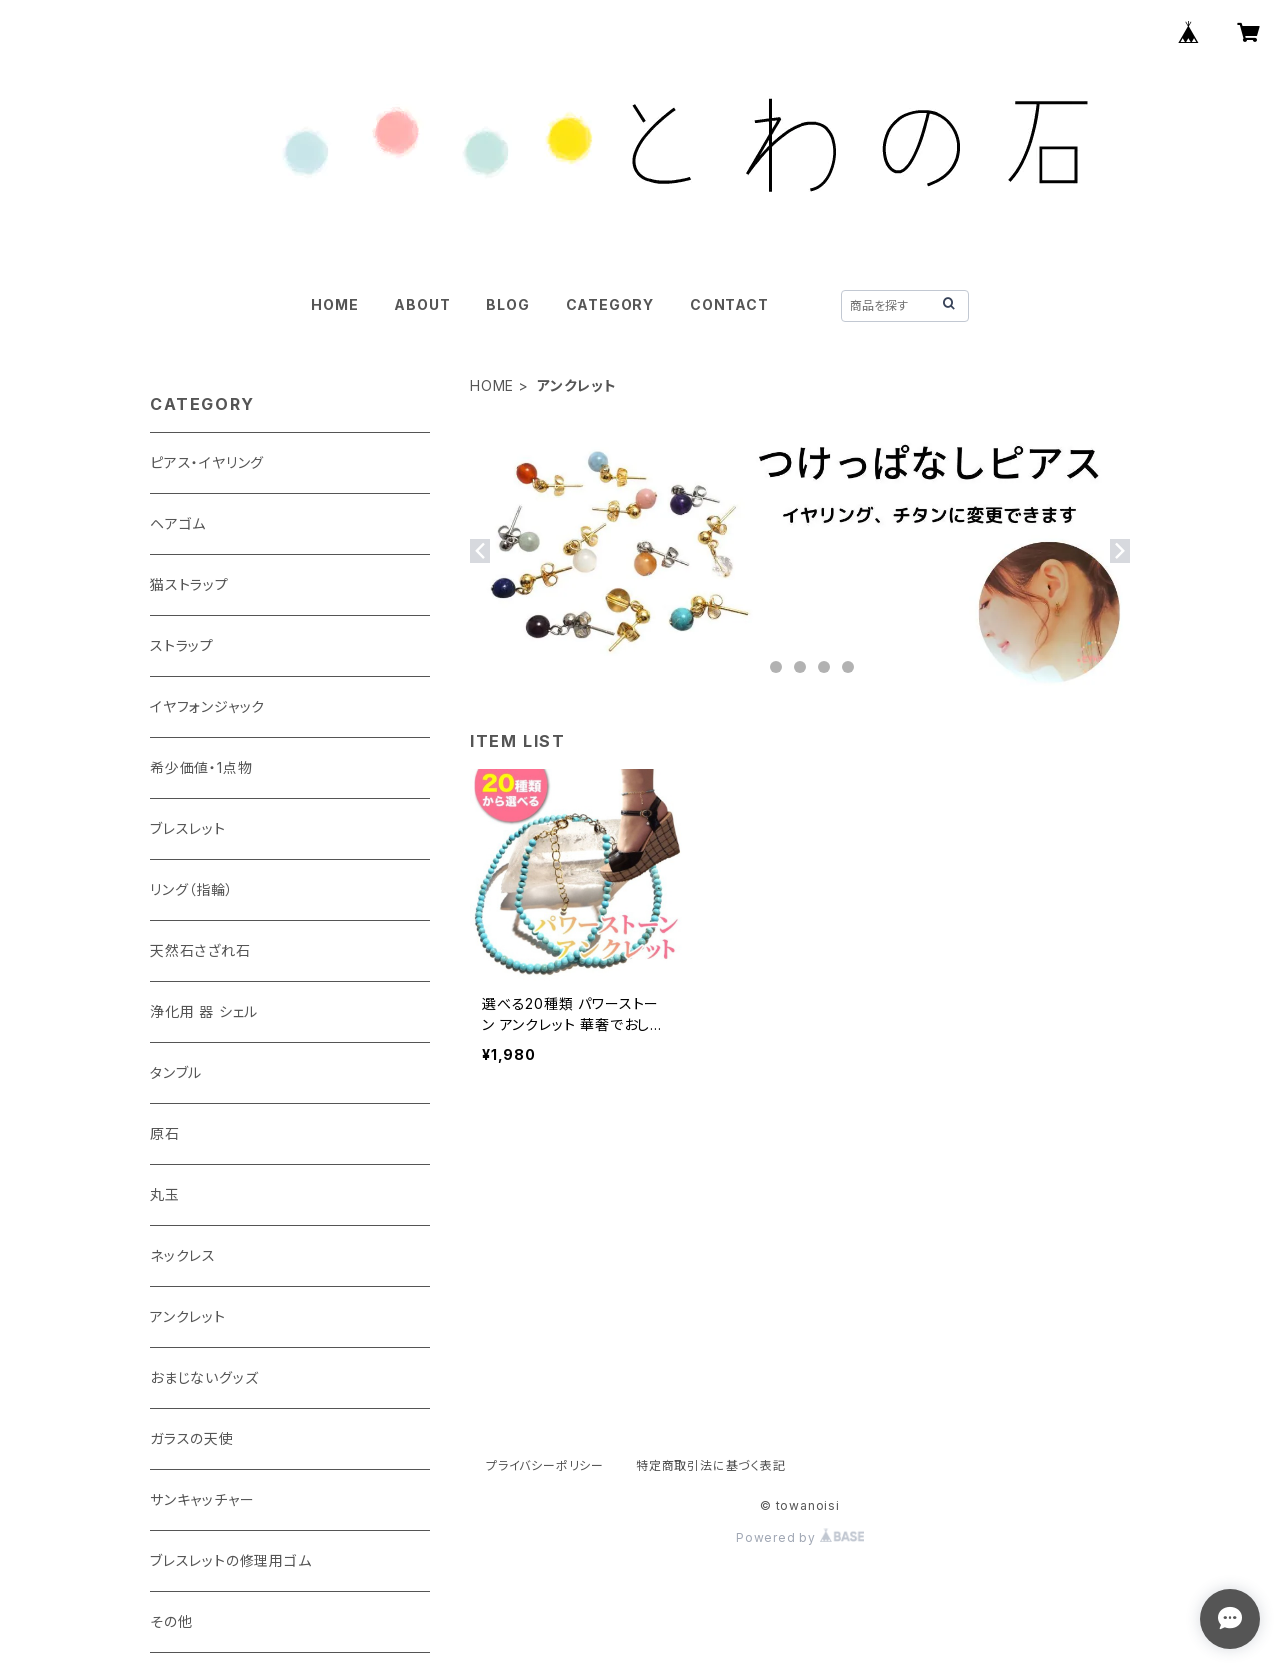  What do you see at coordinates (188, 1316) in the screenshot?
I see `アンクレット` at bounding box center [188, 1316].